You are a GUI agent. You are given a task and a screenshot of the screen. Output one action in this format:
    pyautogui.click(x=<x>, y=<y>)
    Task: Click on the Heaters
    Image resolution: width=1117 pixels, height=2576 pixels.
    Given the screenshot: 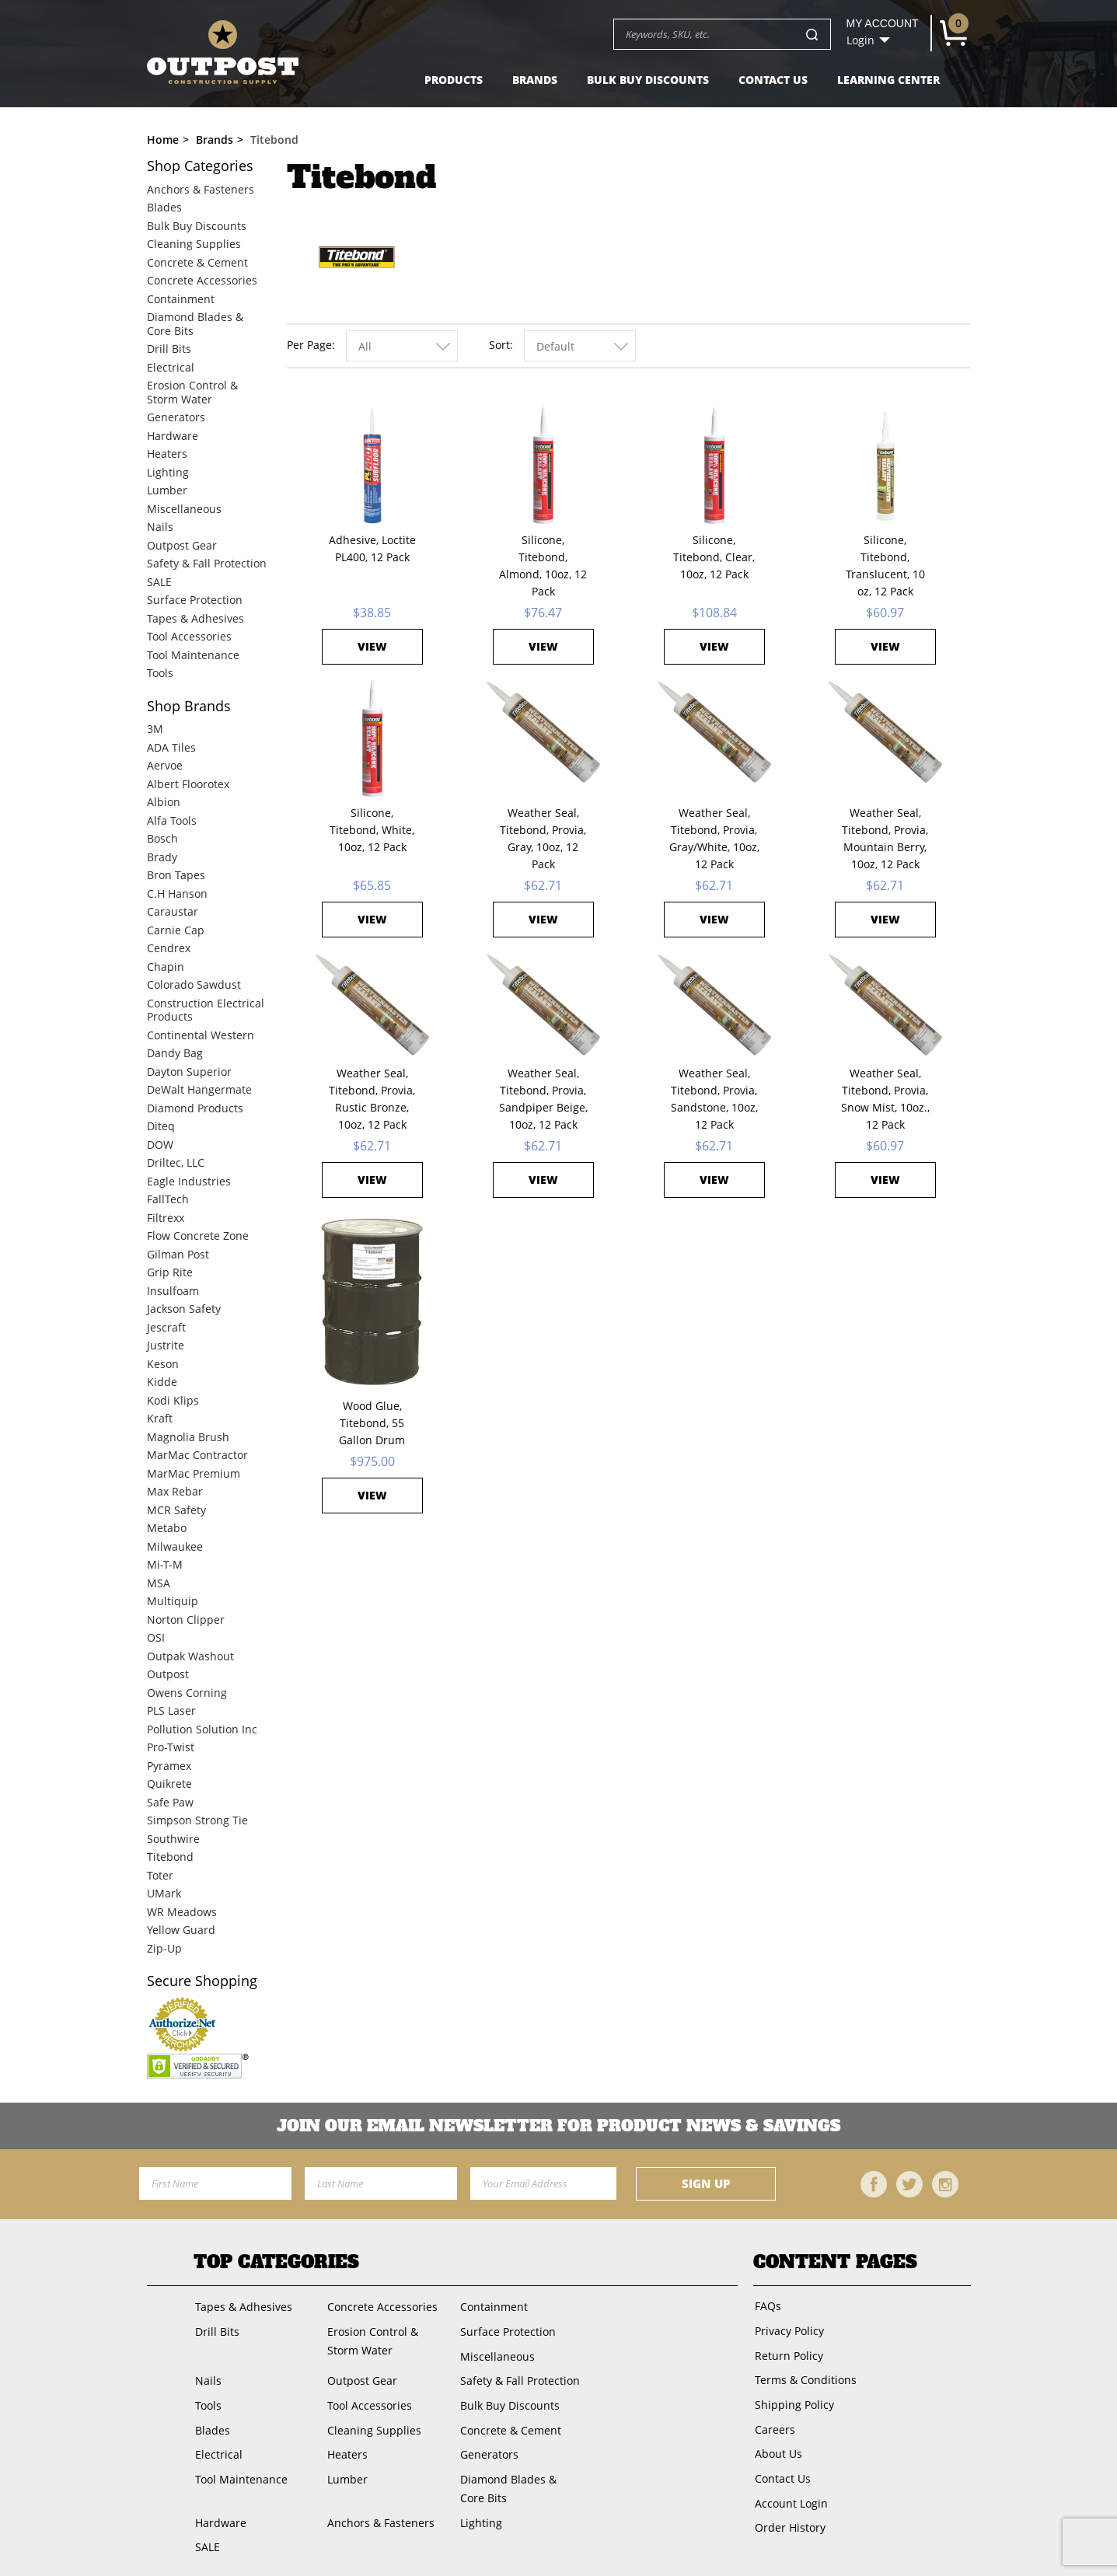 What is the action you would take?
    pyautogui.click(x=167, y=453)
    